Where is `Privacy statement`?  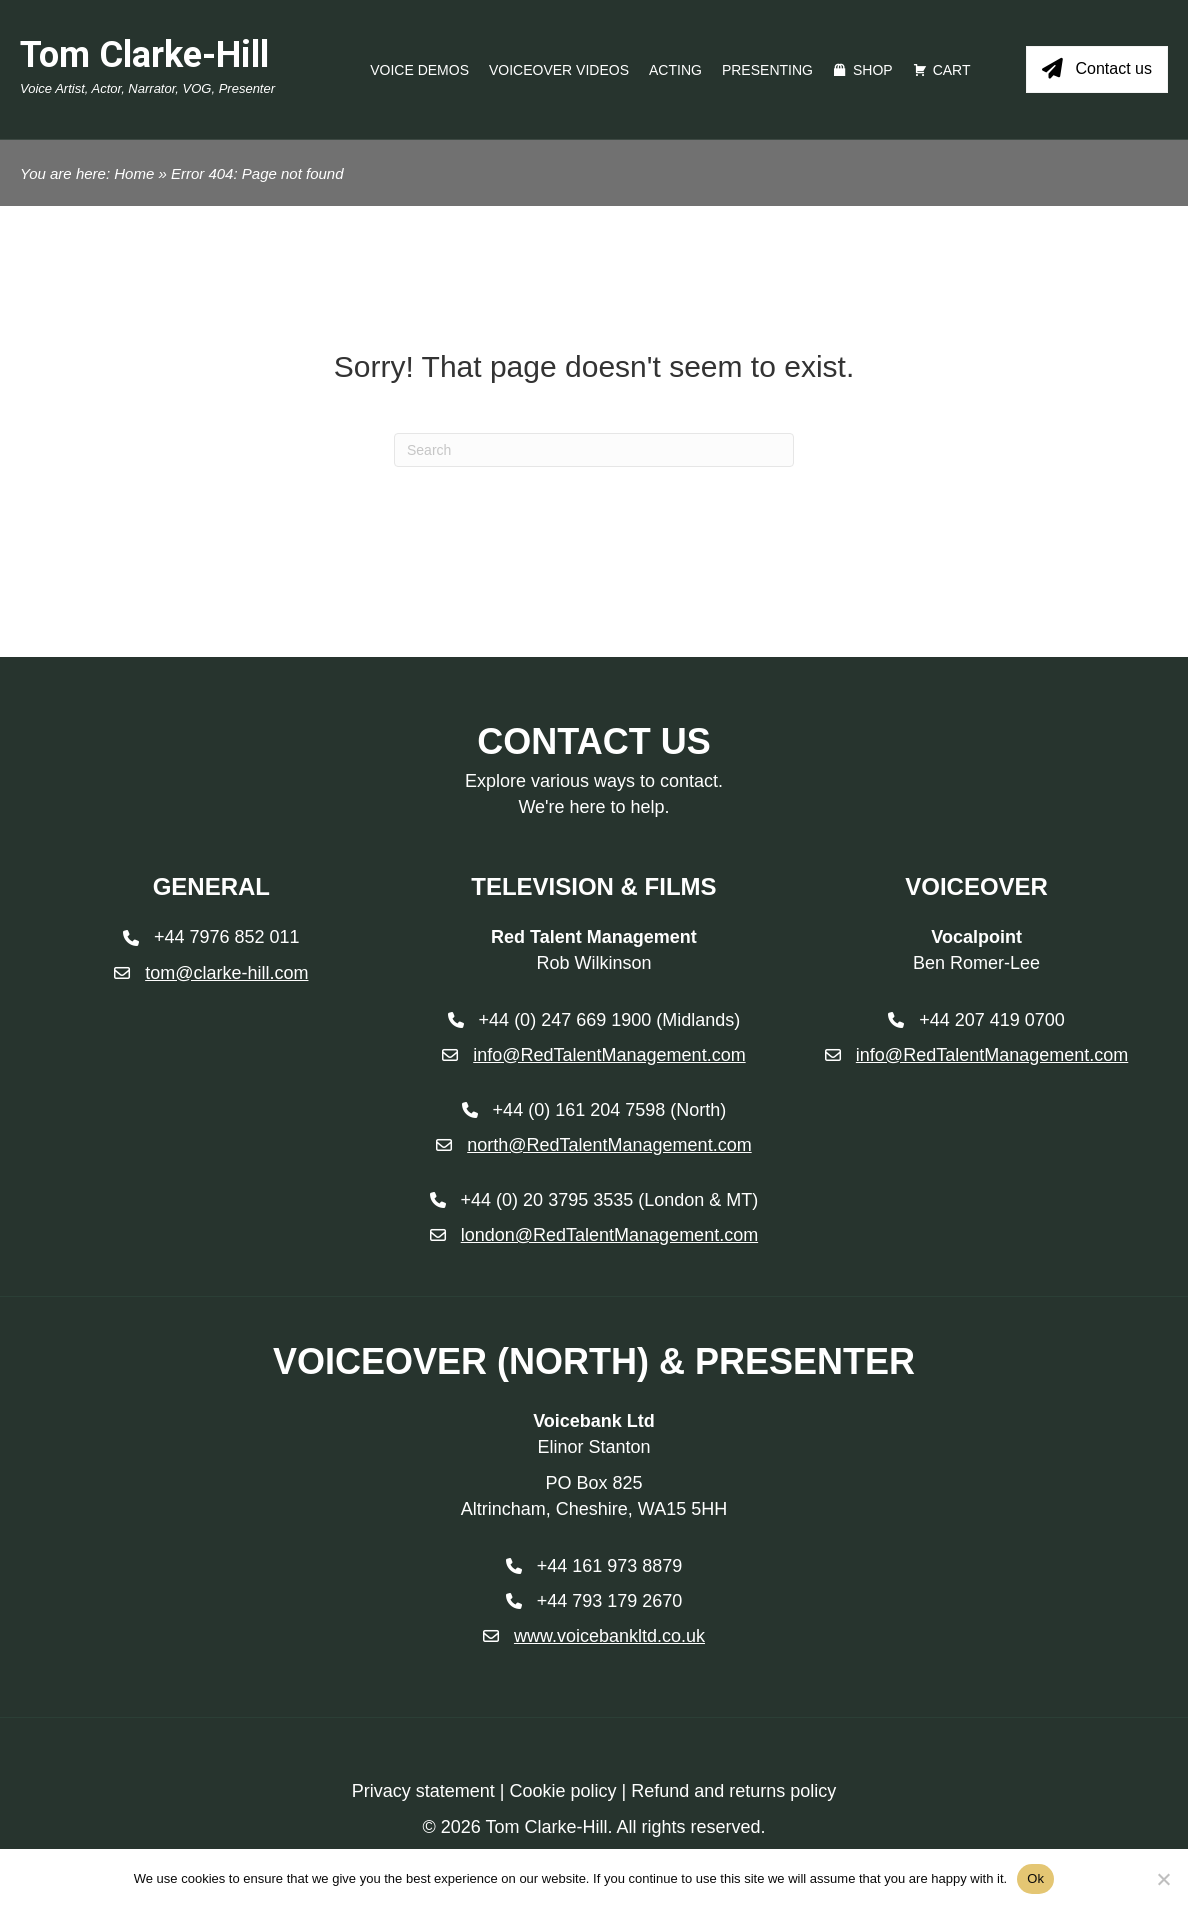
Privacy statement is located at coordinates (423, 1791).